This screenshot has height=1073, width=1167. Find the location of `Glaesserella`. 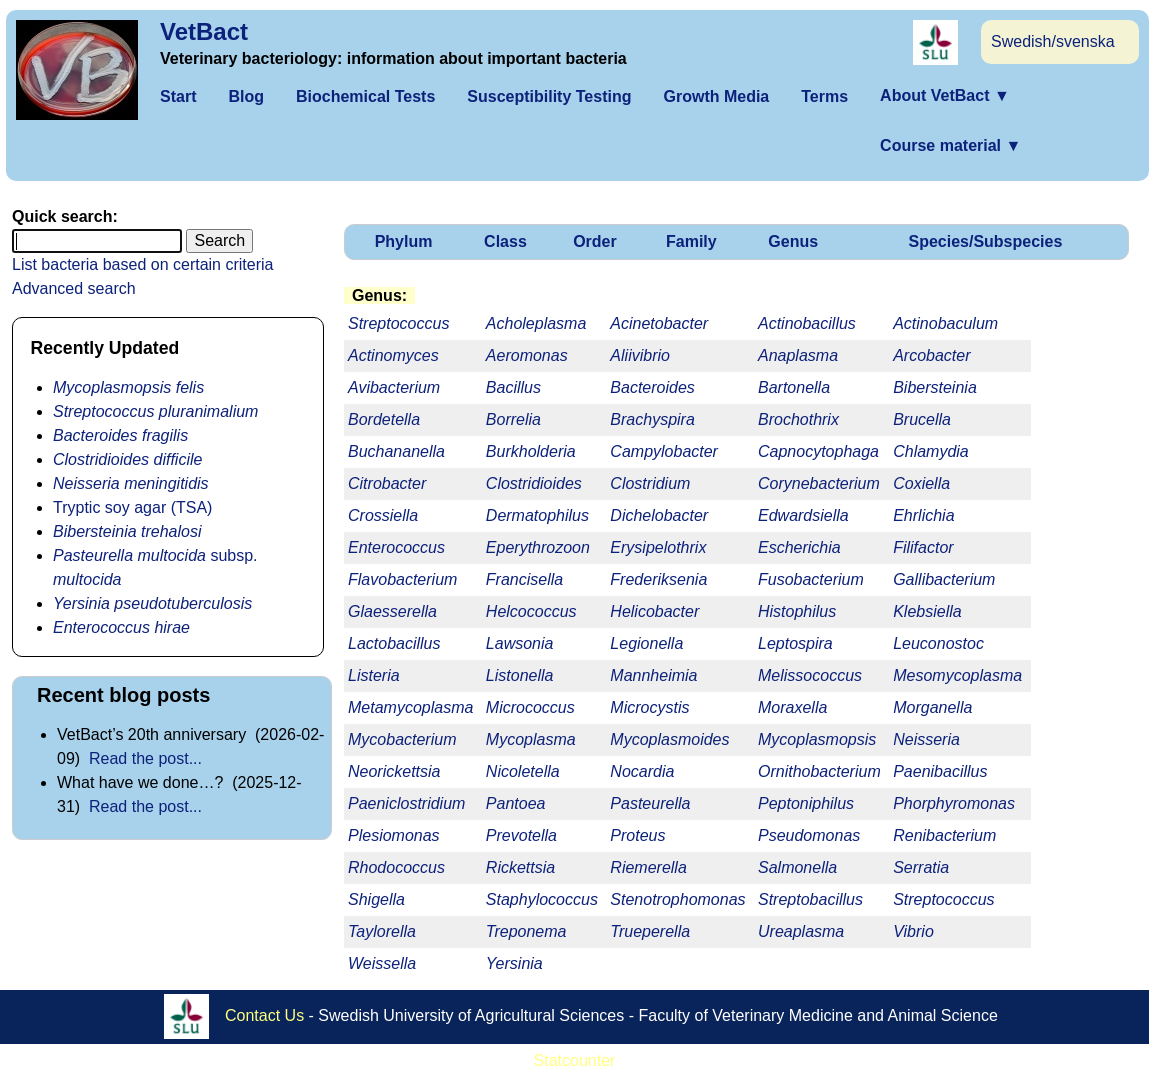

Glaesserella is located at coordinates (392, 611).